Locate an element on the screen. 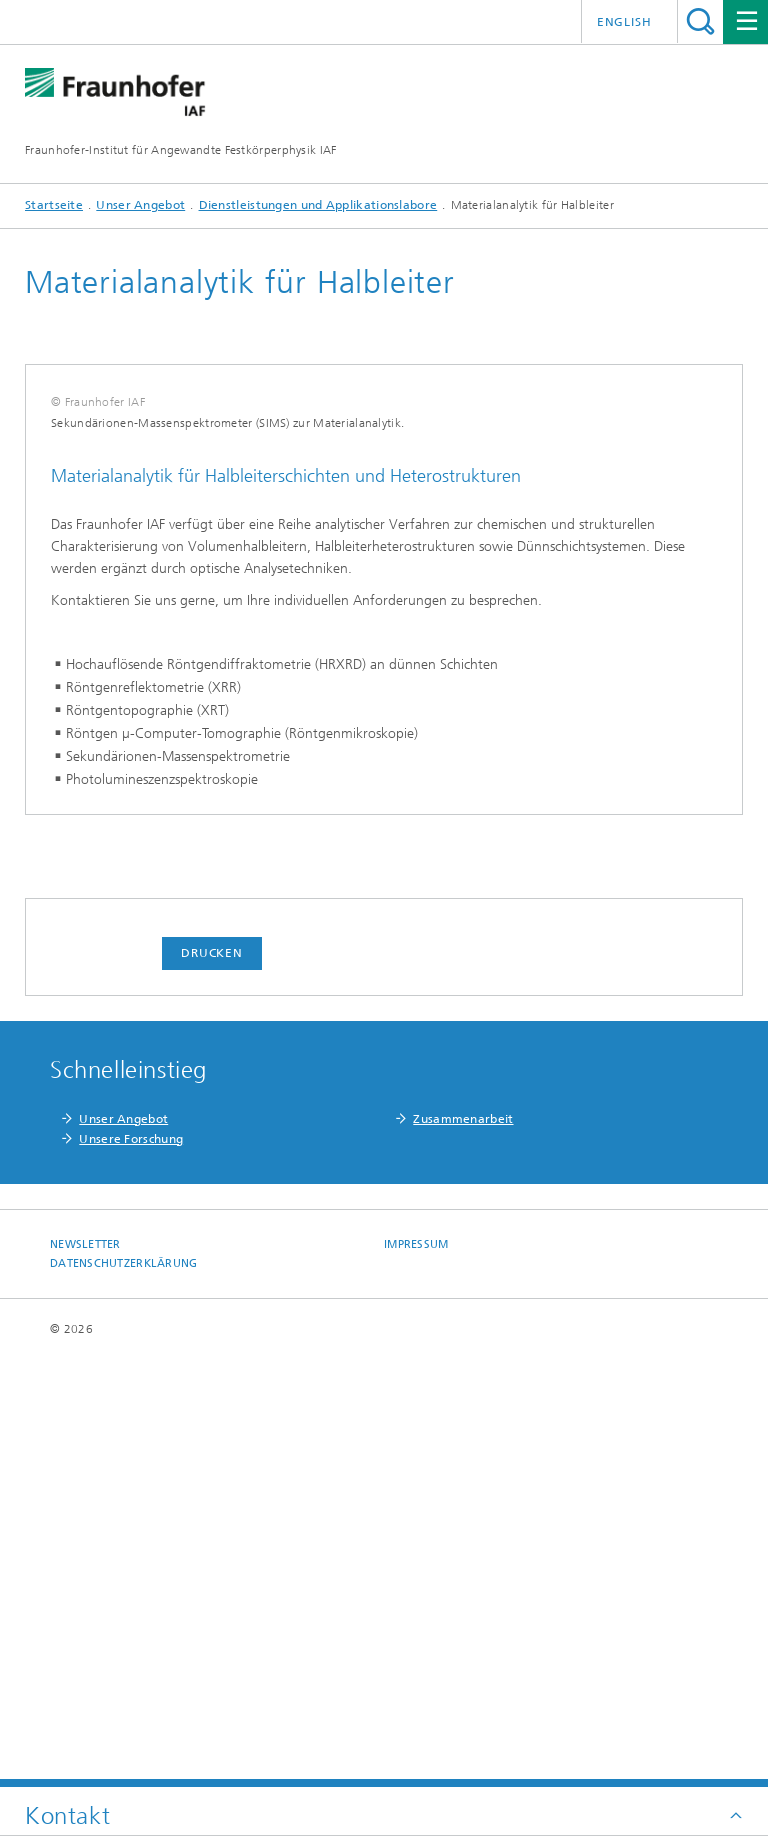 This screenshot has width=768, height=1836. Titel - Suche is located at coordinates (700, 21).